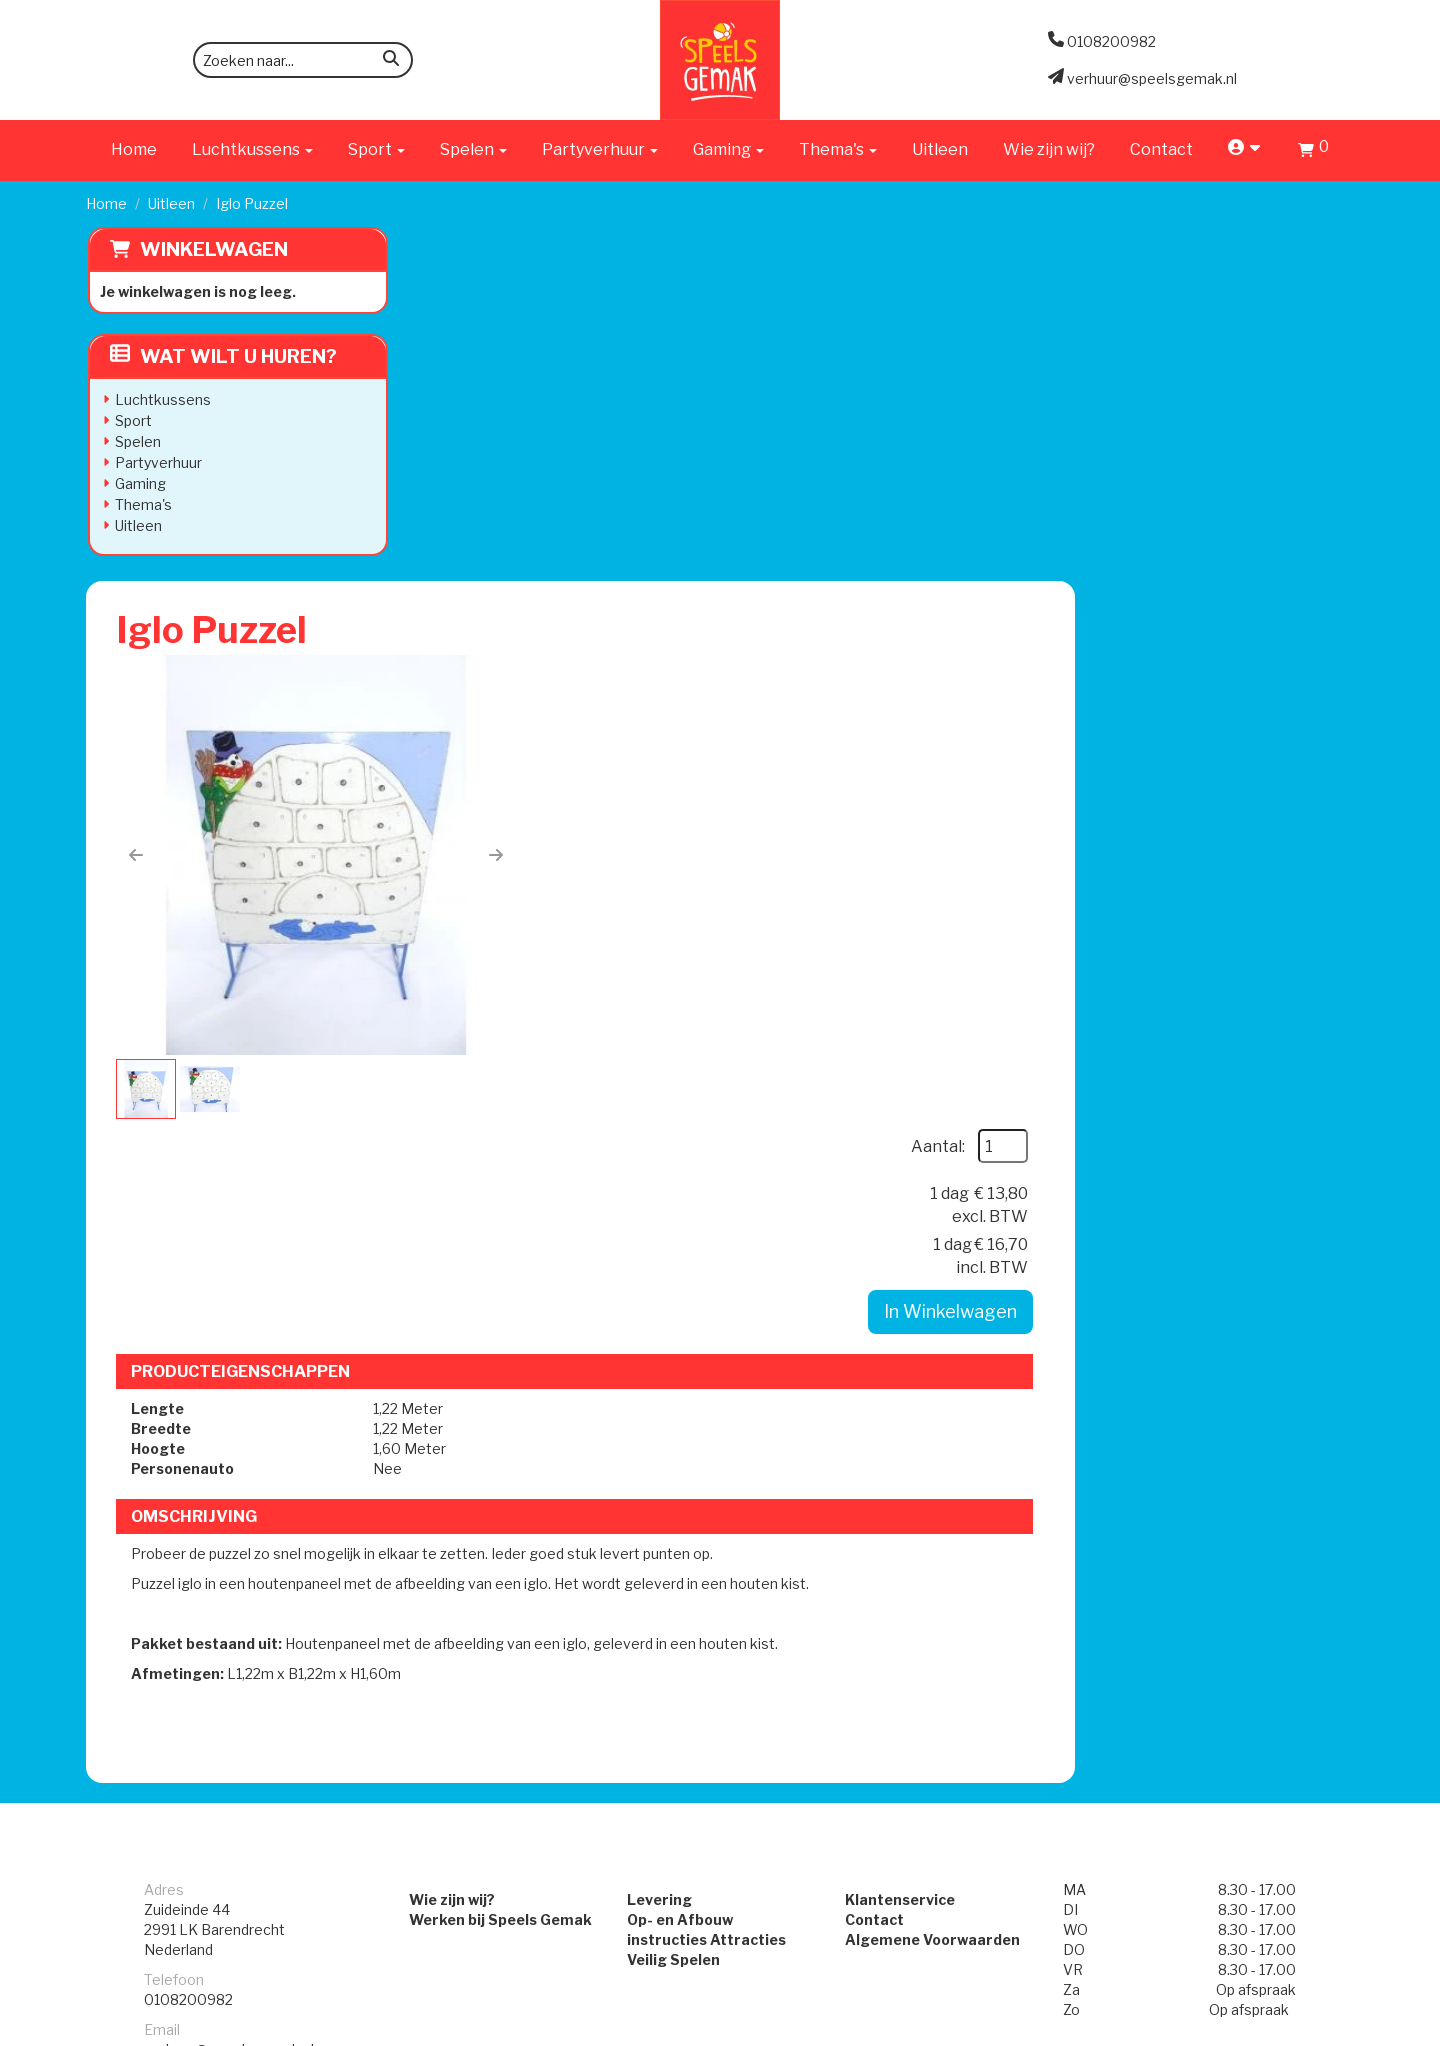 The width and height of the screenshot is (1440, 2046). I want to click on Spelen [button], so click(473, 149).